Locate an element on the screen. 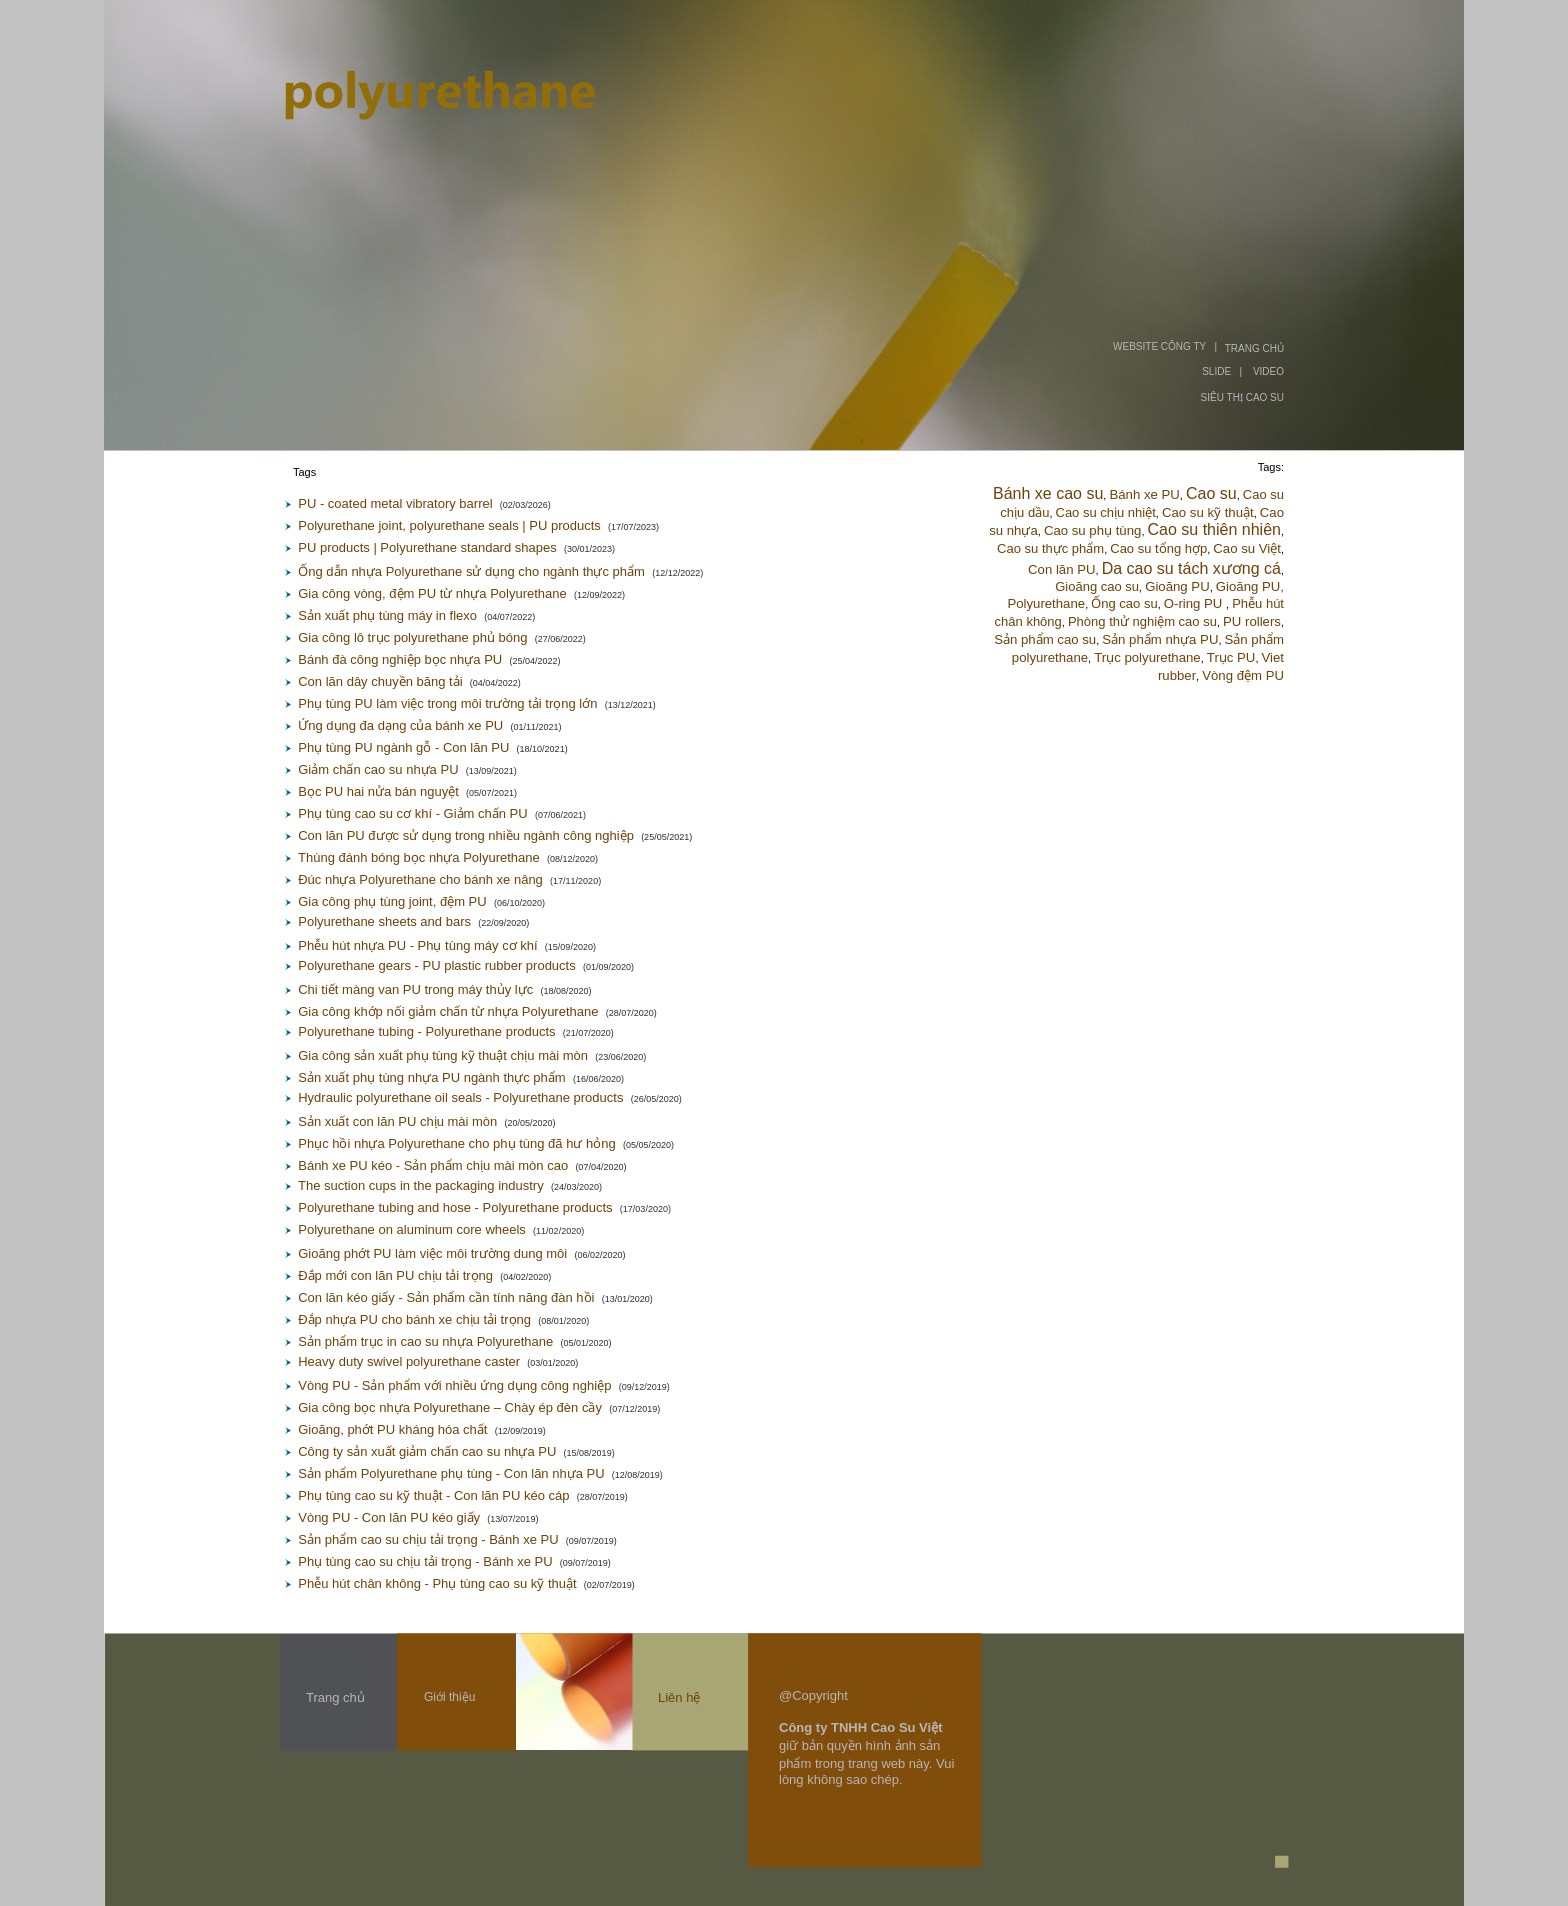 The image size is (1568, 1906). Cao su kỹ thuật is located at coordinates (1208, 512).